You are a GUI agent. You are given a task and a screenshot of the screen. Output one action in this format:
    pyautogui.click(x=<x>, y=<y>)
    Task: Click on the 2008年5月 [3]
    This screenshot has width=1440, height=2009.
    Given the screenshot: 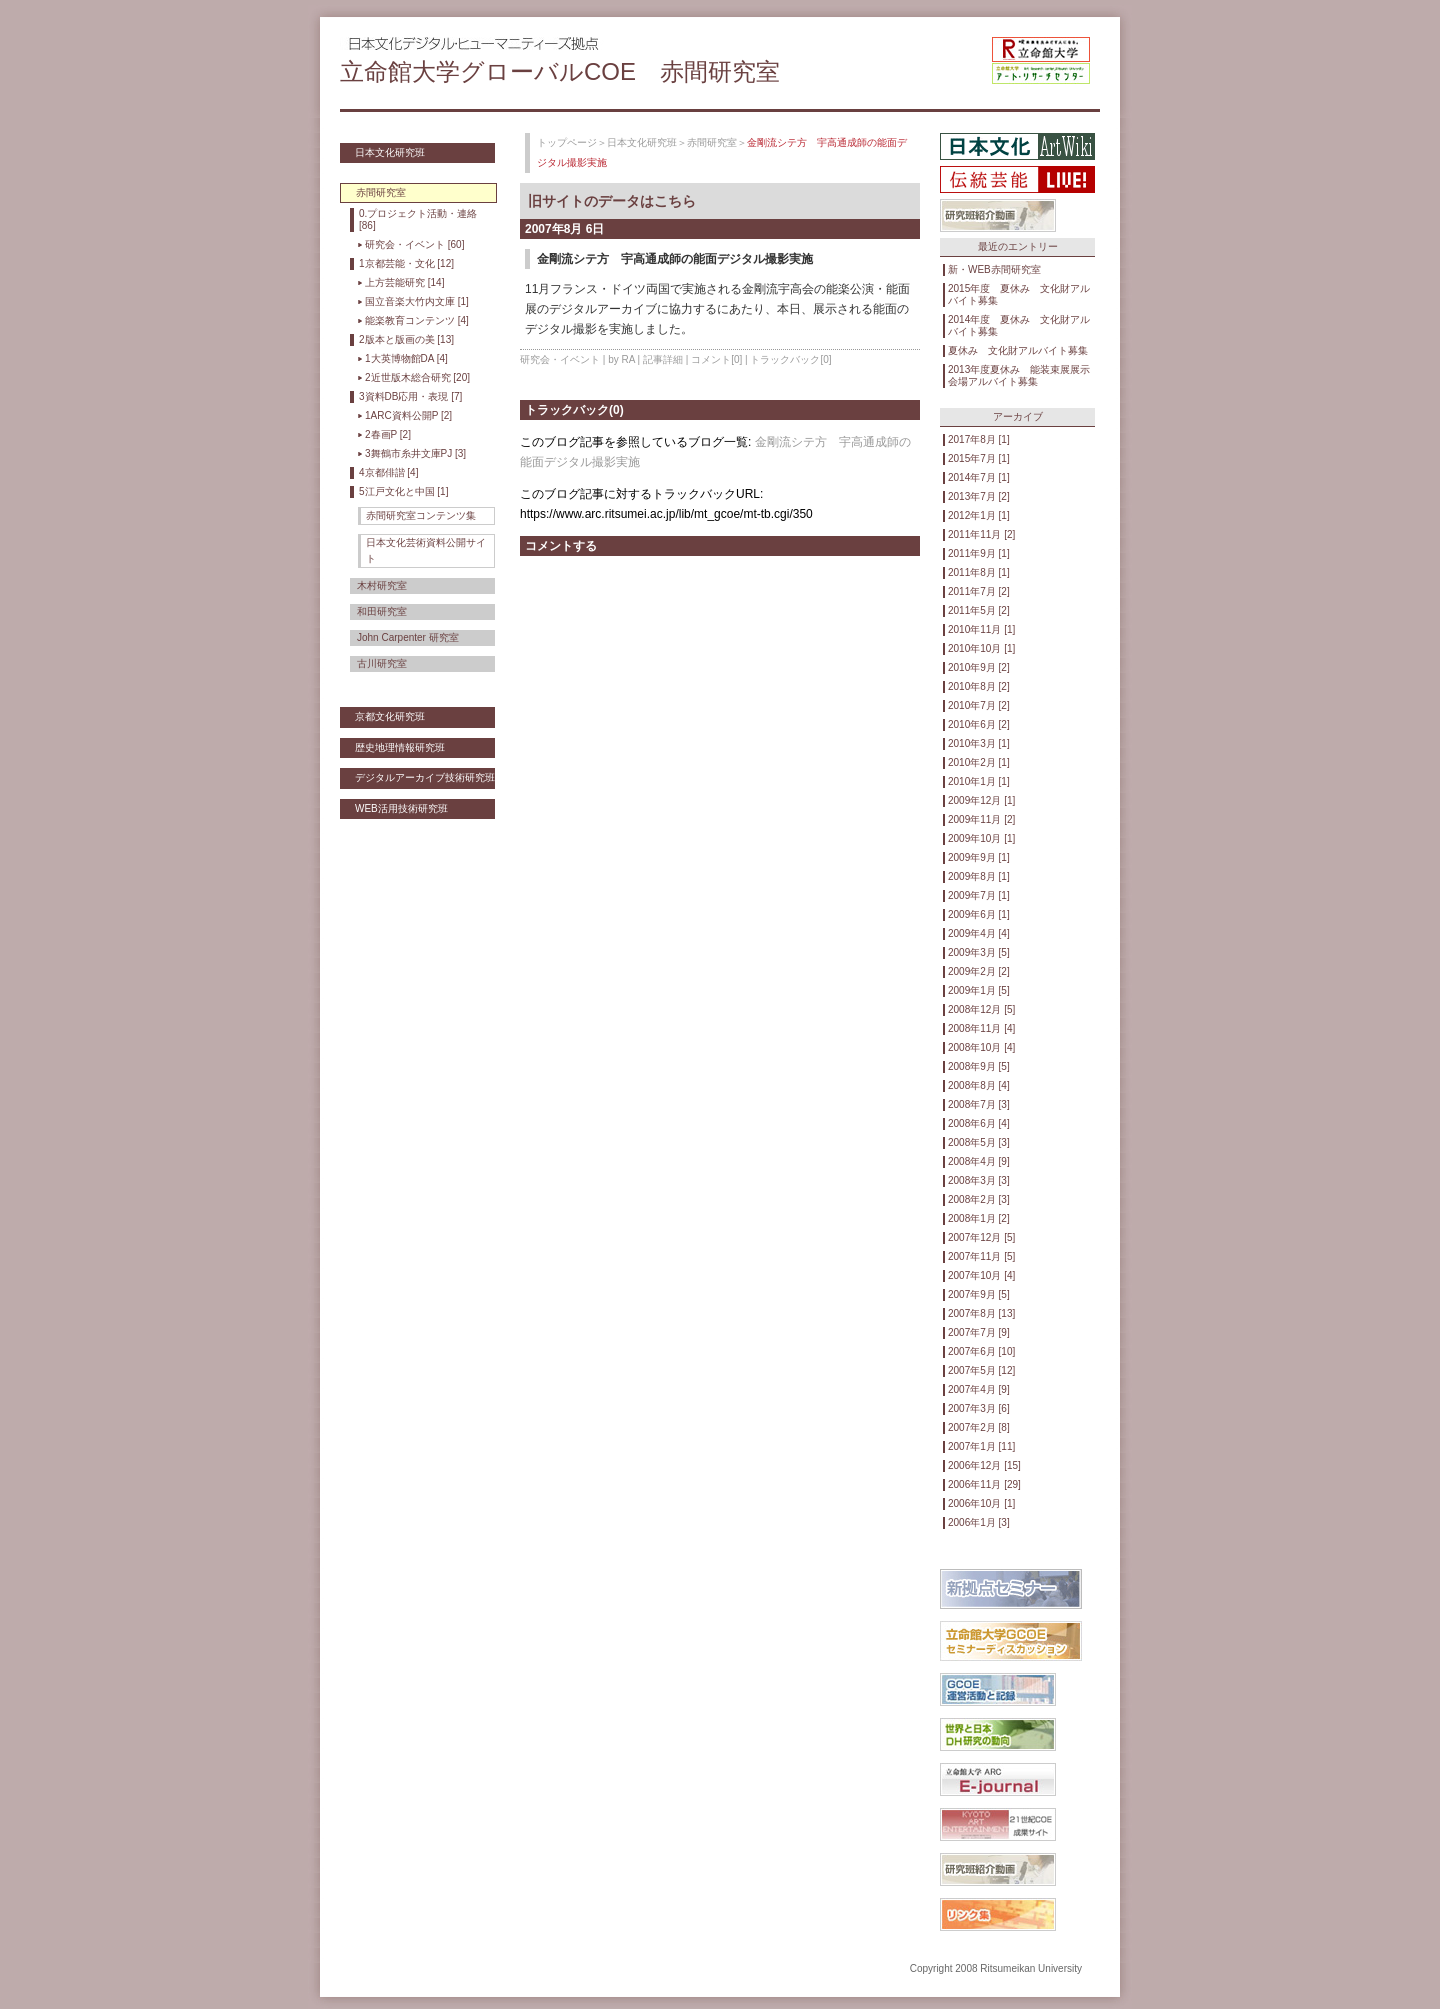 What is the action you would take?
    pyautogui.click(x=979, y=1142)
    